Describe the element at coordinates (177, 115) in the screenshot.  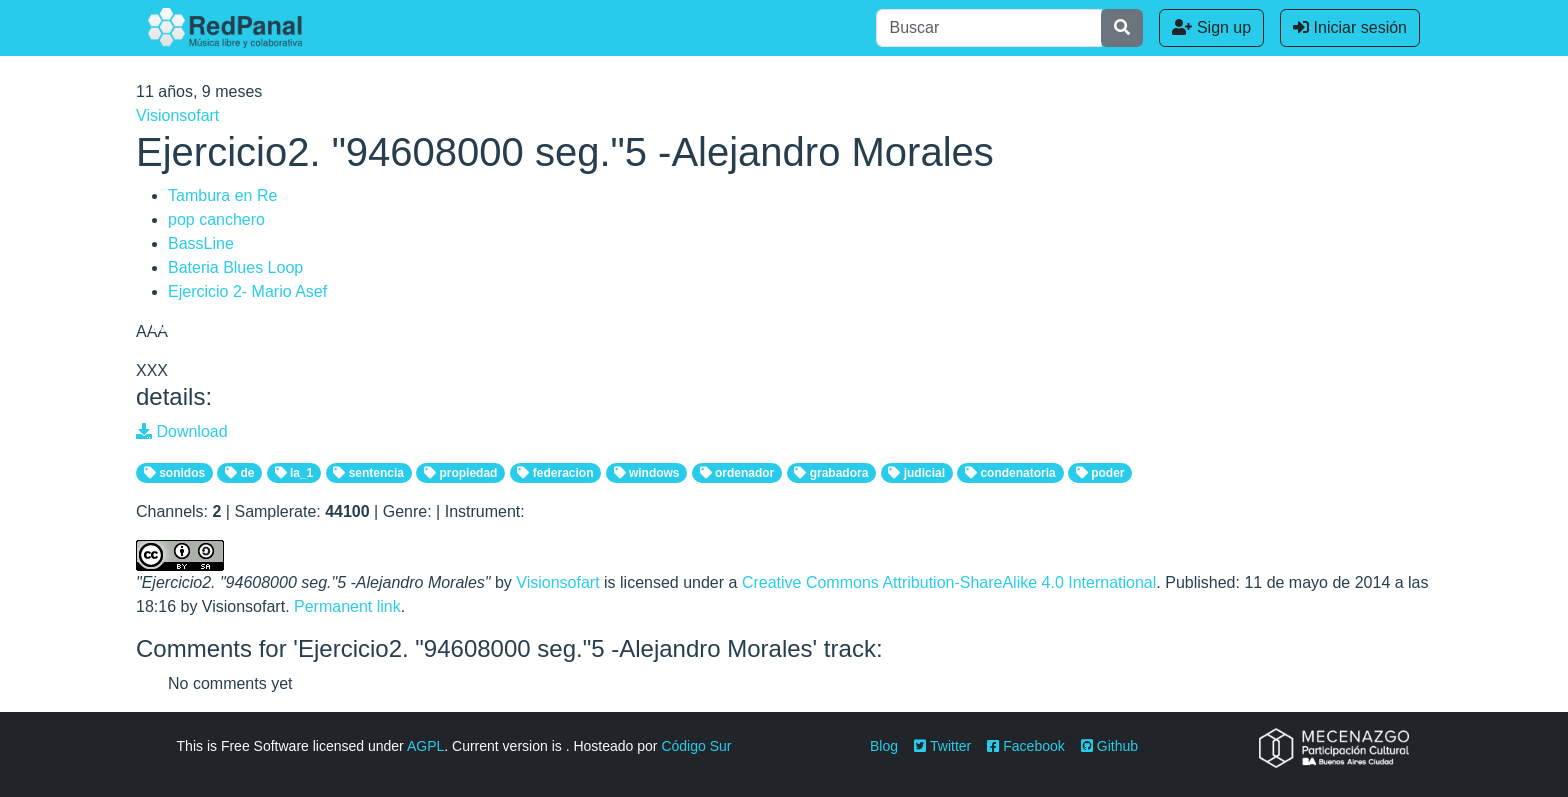
I see `Visionsofart` at that location.